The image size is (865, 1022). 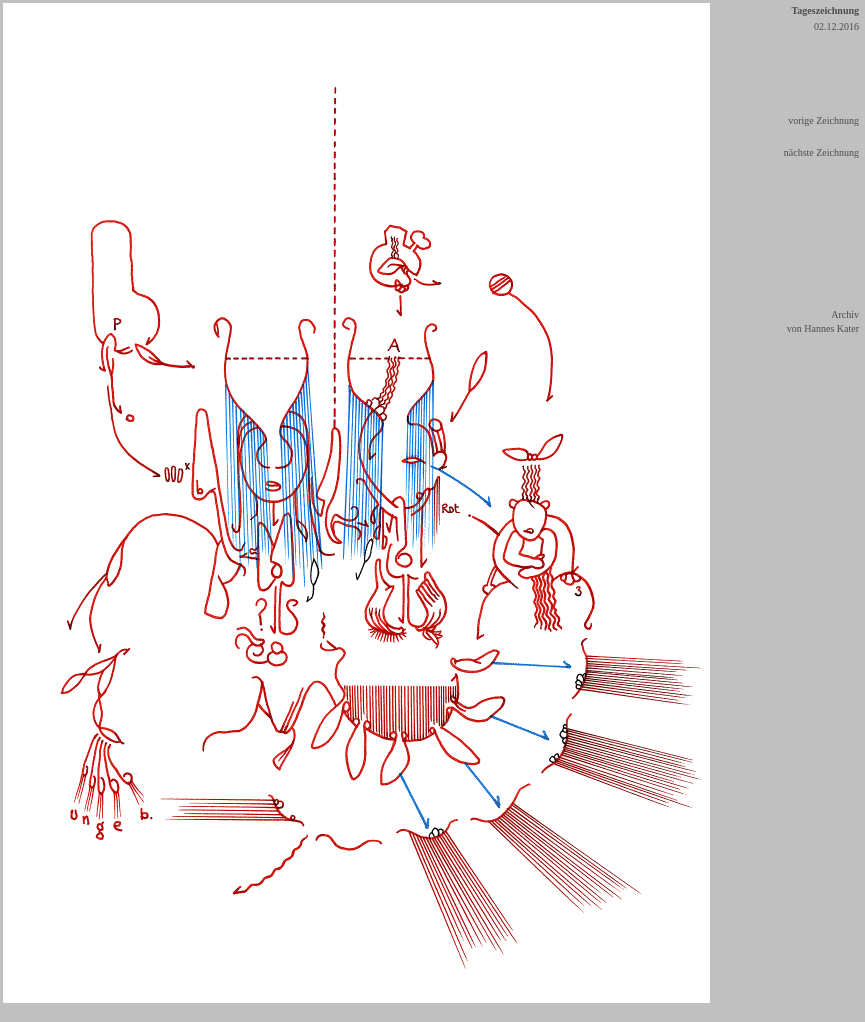 I want to click on vorige Zeichnung, so click(x=823, y=120).